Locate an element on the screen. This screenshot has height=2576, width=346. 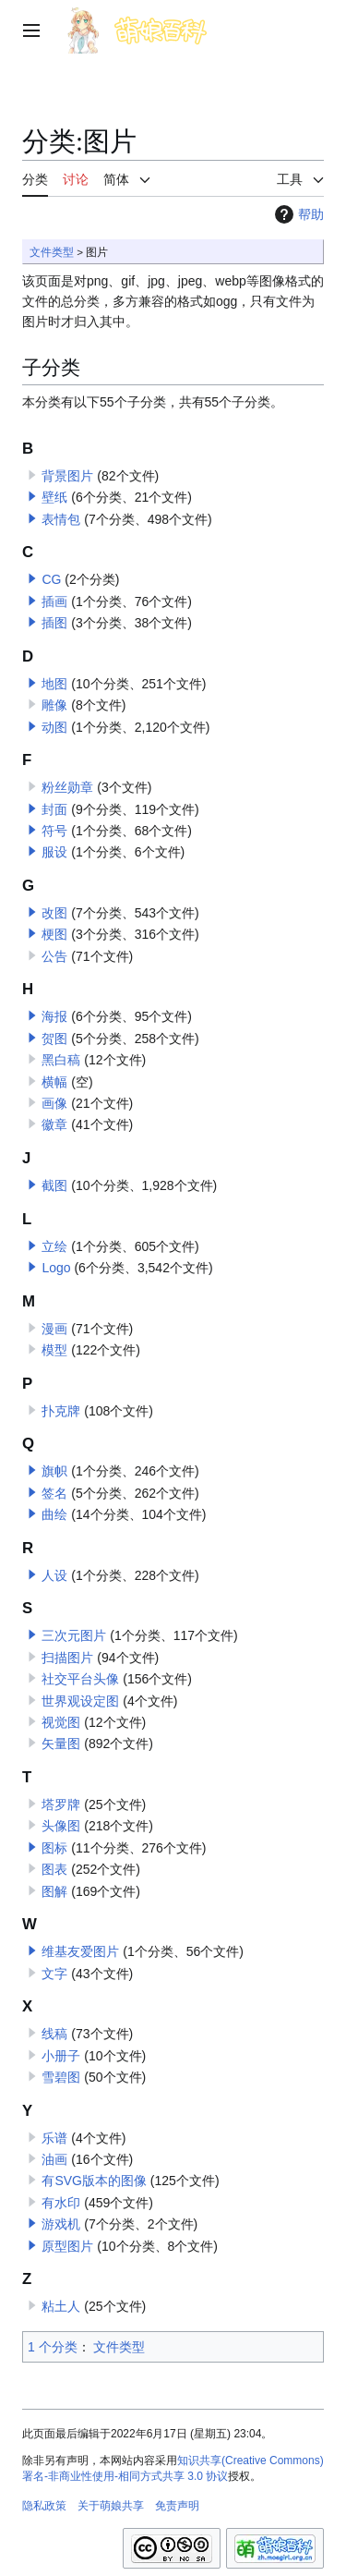
符号 is located at coordinates (54, 830).